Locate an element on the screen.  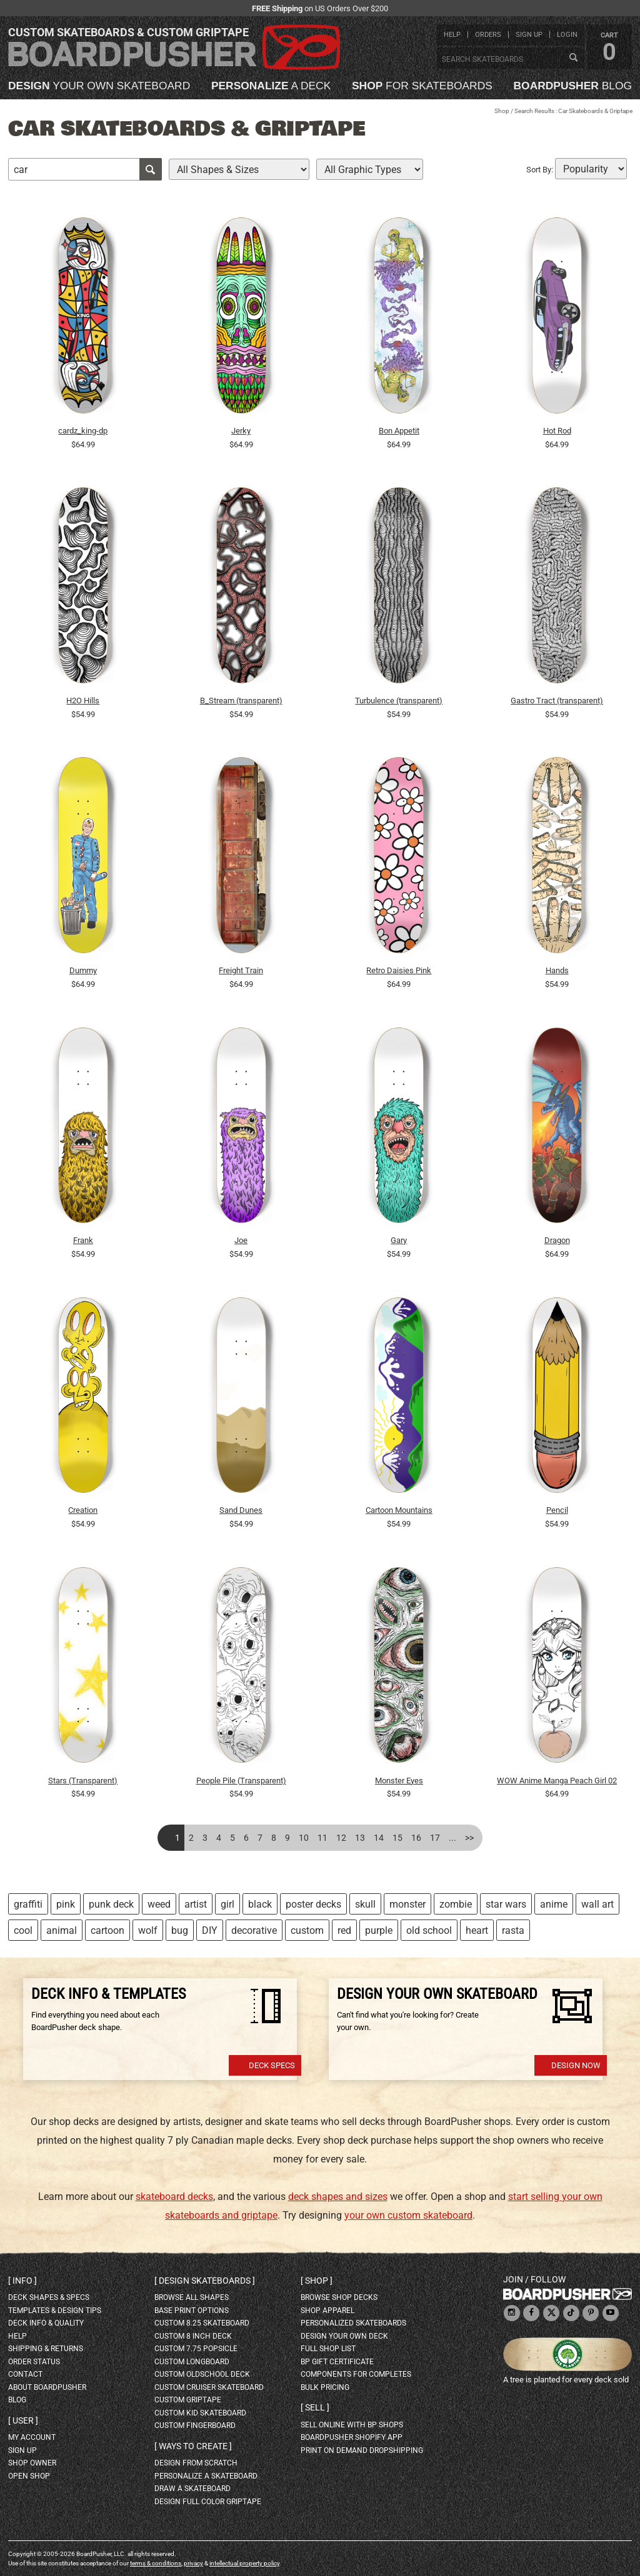
BP gift certificate is located at coordinates (337, 2361).